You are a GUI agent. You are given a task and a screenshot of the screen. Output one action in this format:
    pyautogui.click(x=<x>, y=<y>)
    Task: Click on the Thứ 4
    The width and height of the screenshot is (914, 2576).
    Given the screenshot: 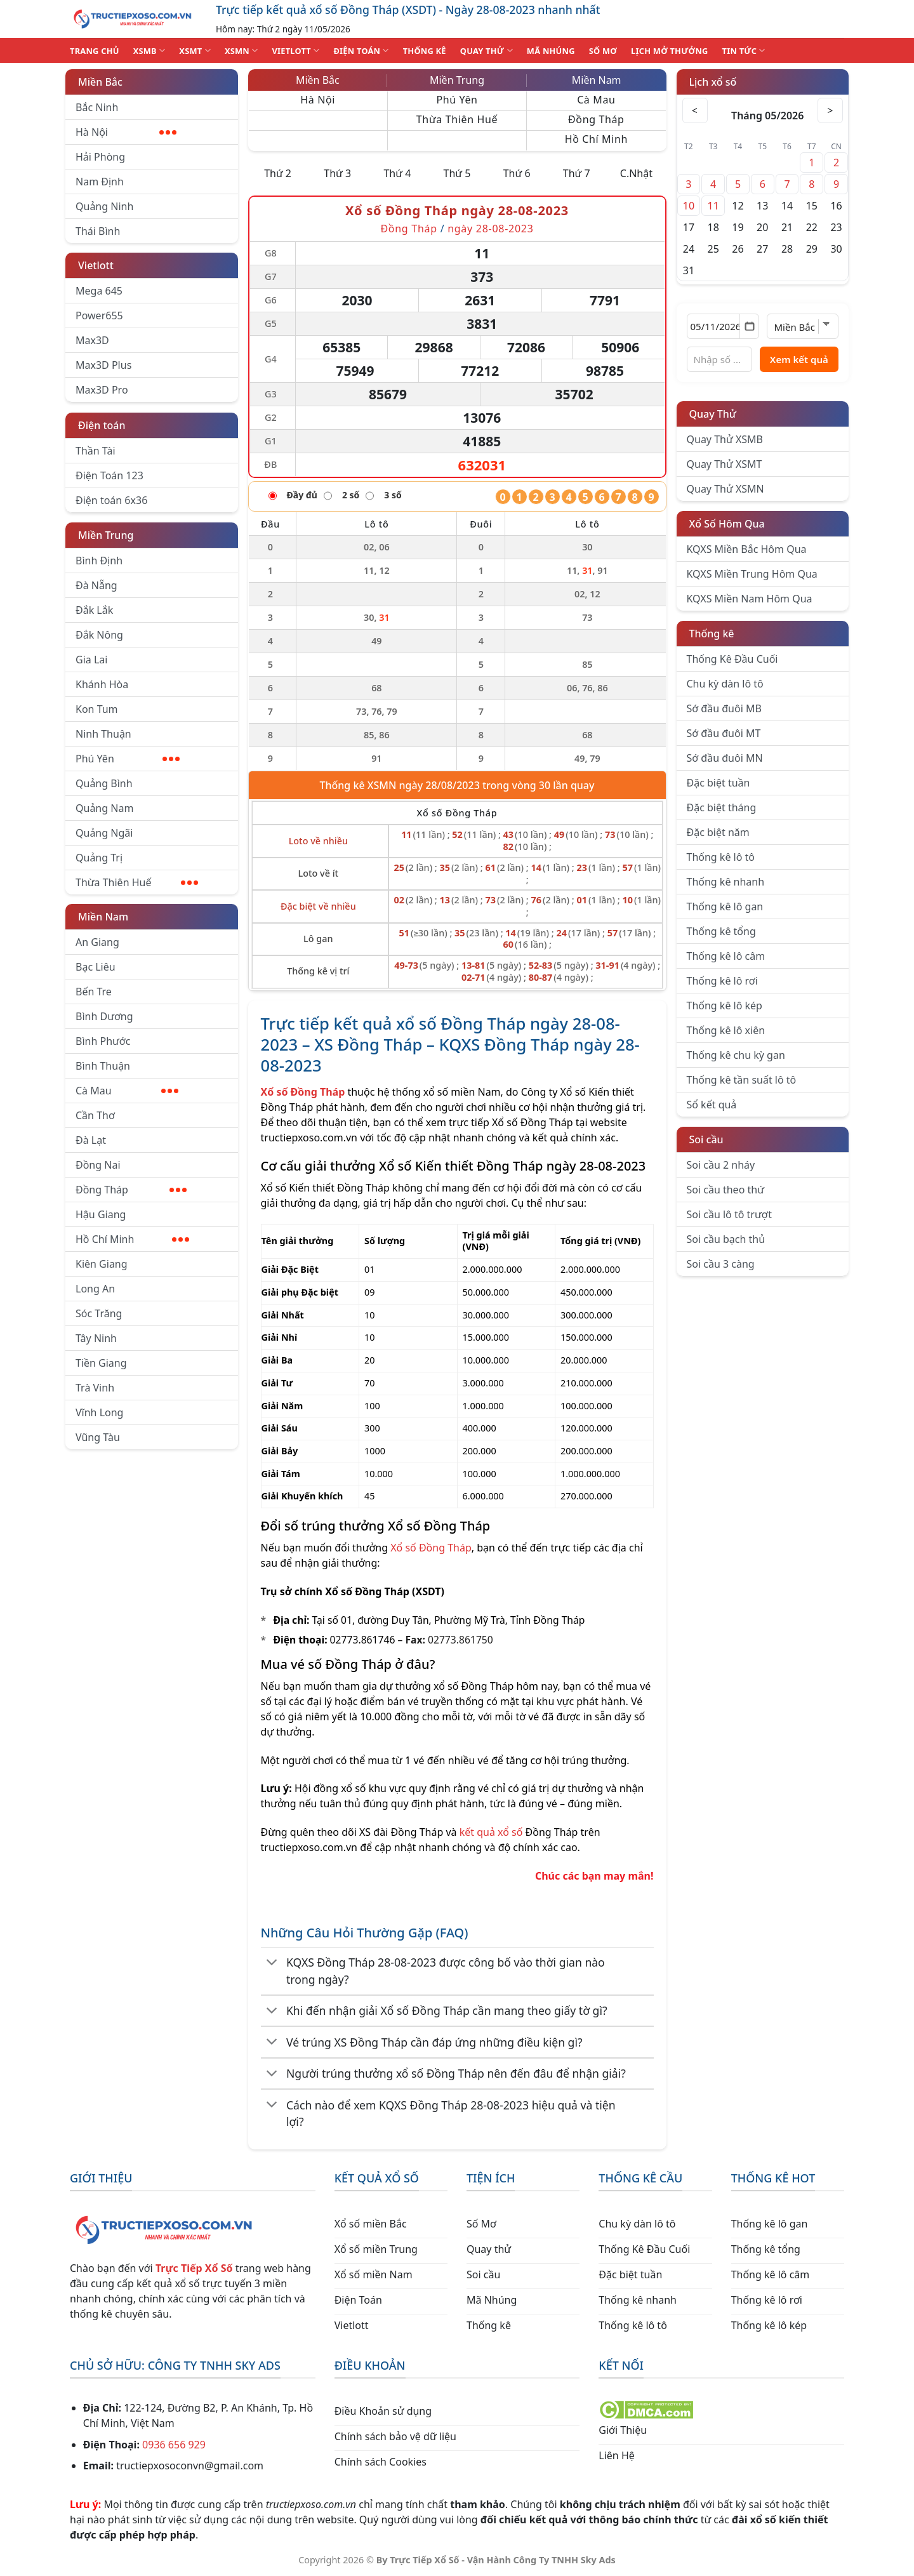 What is the action you would take?
    pyautogui.click(x=397, y=173)
    